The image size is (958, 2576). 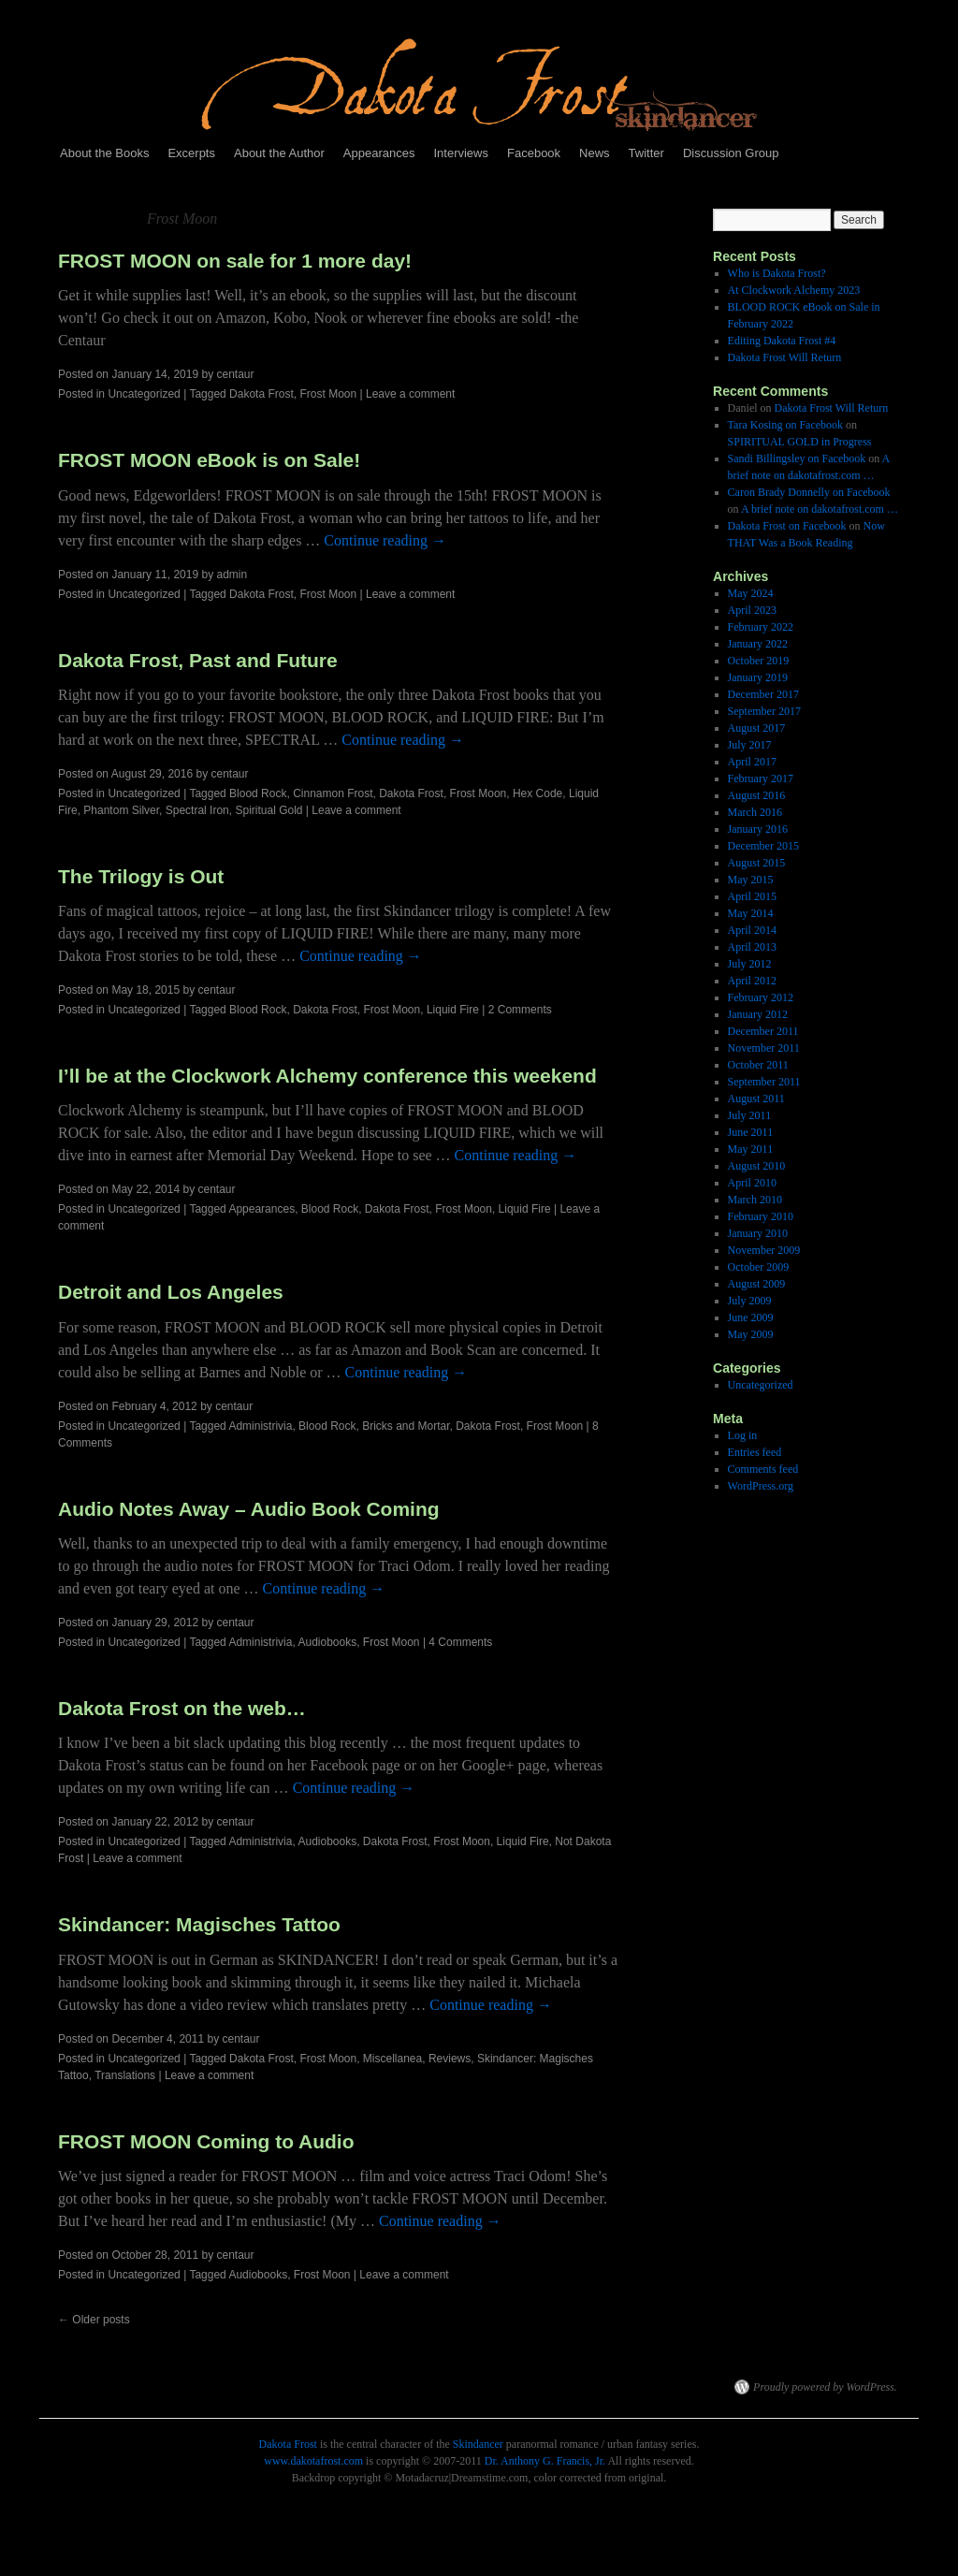 What do you see at coordinates (752, 610) in the screenshot?
I see `April 2023` at bounding box center [752, 610].